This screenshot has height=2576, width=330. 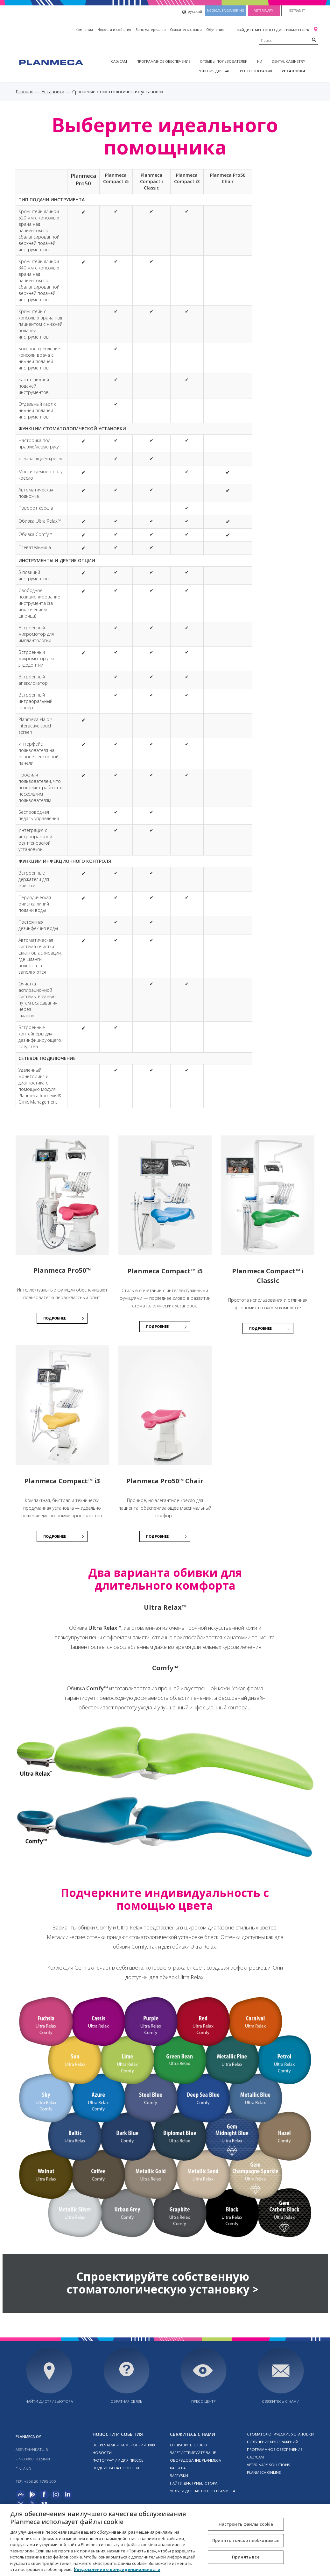 What do you see at coordinates (150, 29) in the screenshot?
I see `Банк материалов` at bounding box center [150, 29].